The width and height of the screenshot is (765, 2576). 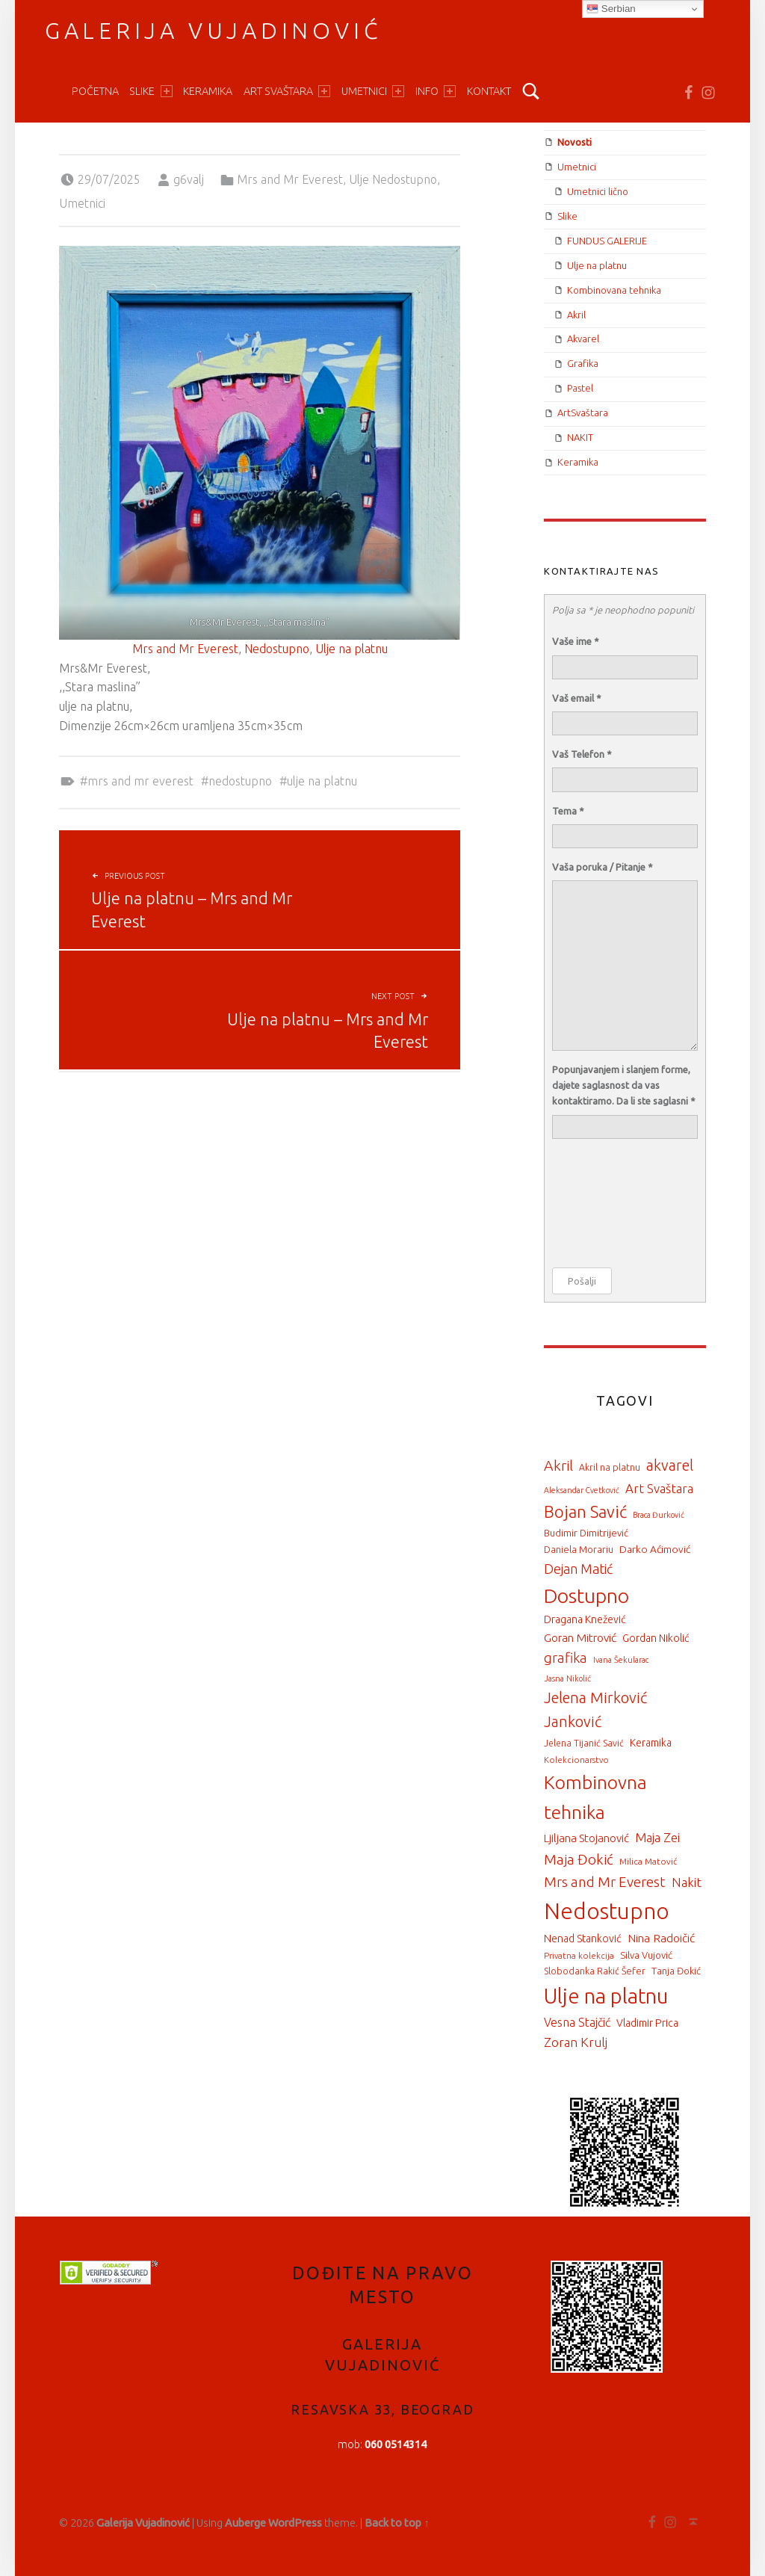 What do you see at coordinates (585, 1619) in the screenshot?
I see `Dragana Knežević [Dragana Knežević (25 items)]` at bounding box center [585, 1619].